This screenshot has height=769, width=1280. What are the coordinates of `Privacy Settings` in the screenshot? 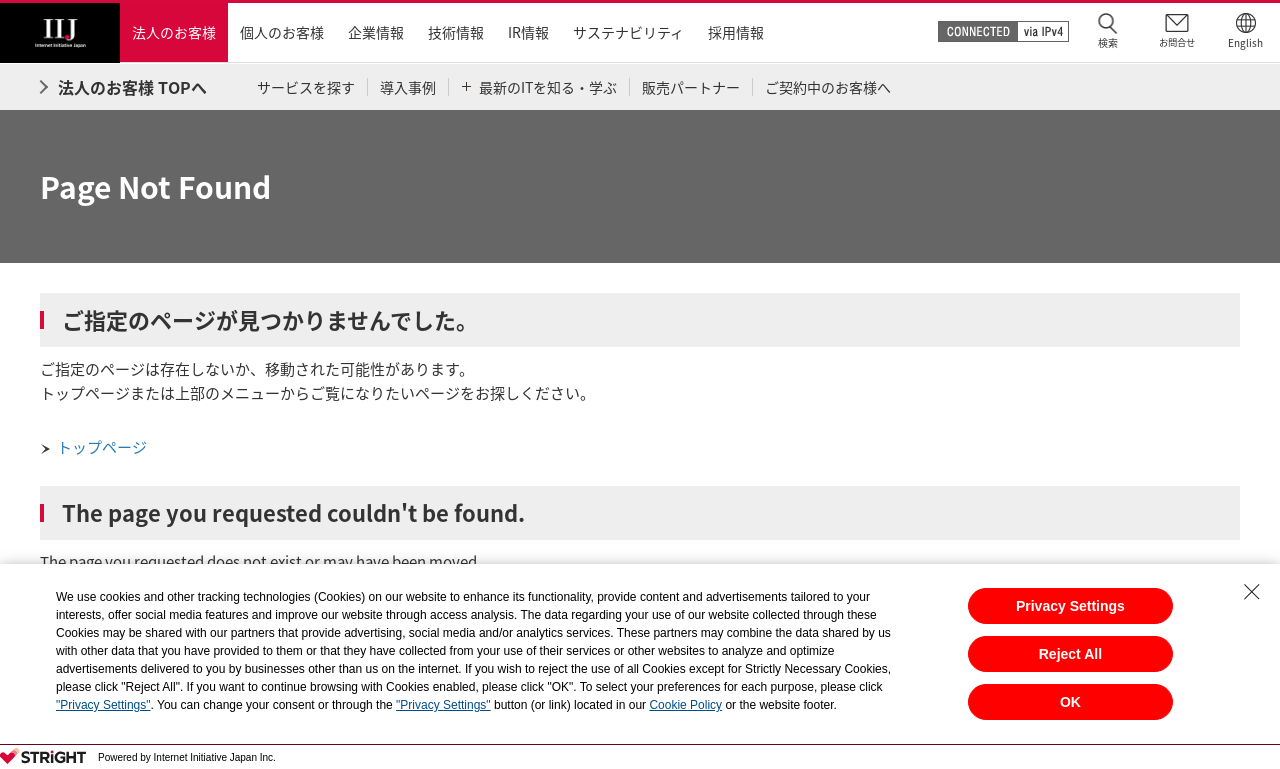 It's located at (1070, 606).